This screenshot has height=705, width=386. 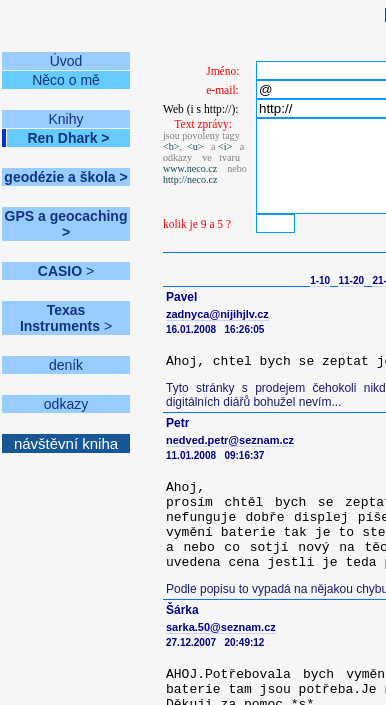 I want to click on sarka.50@seznam.cz, so click(x=221, y=627).